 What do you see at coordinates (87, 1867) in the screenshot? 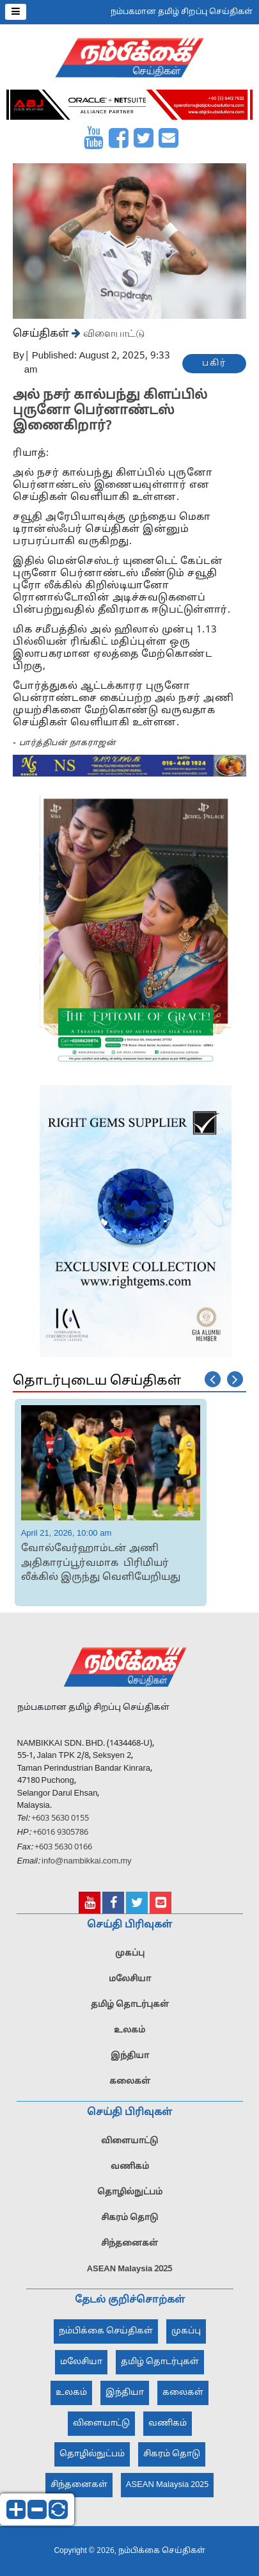
I see `info@nambikkai.com.my` at bounding box center [87, 1867].